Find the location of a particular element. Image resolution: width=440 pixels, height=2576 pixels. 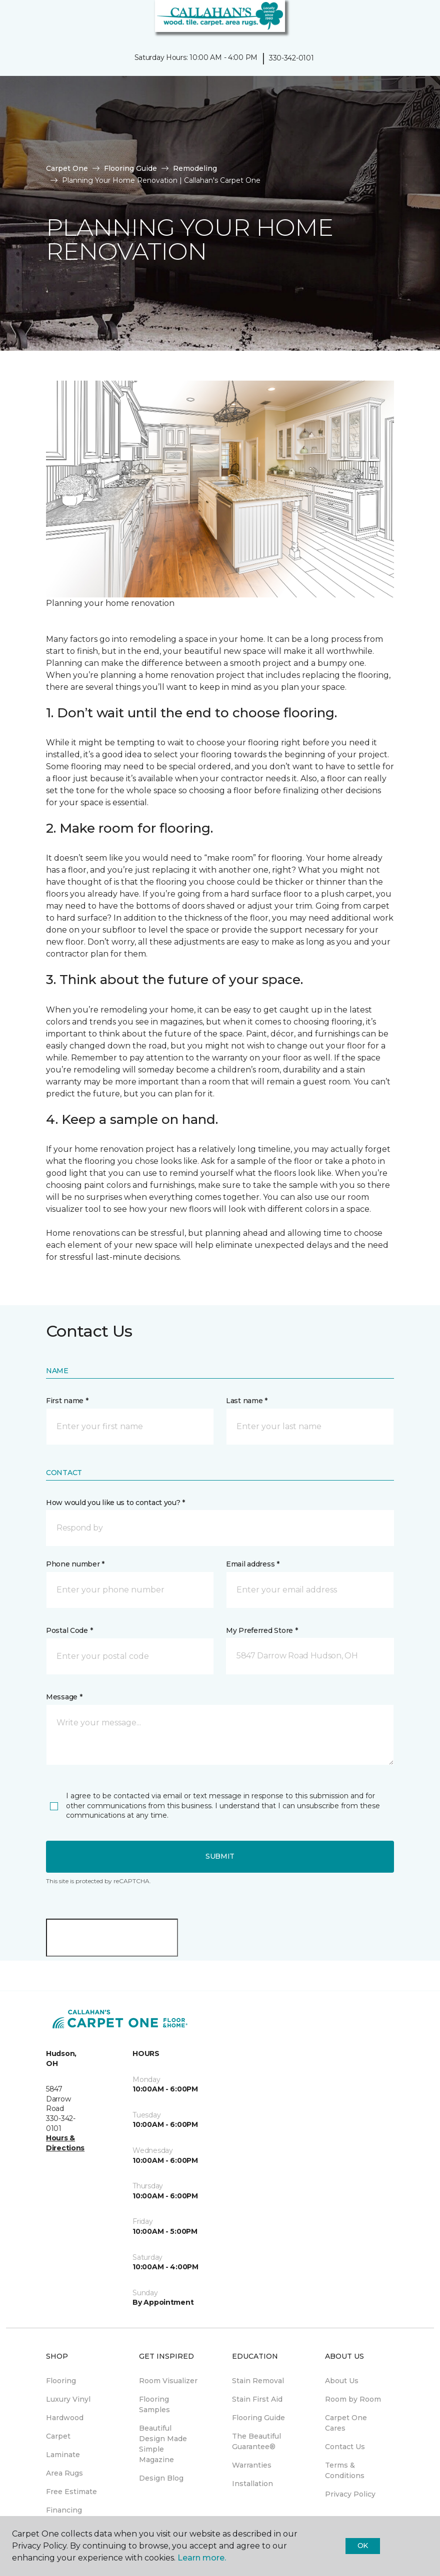

Flooring Samples [menuitem] is located at coordinates (154, 2404).